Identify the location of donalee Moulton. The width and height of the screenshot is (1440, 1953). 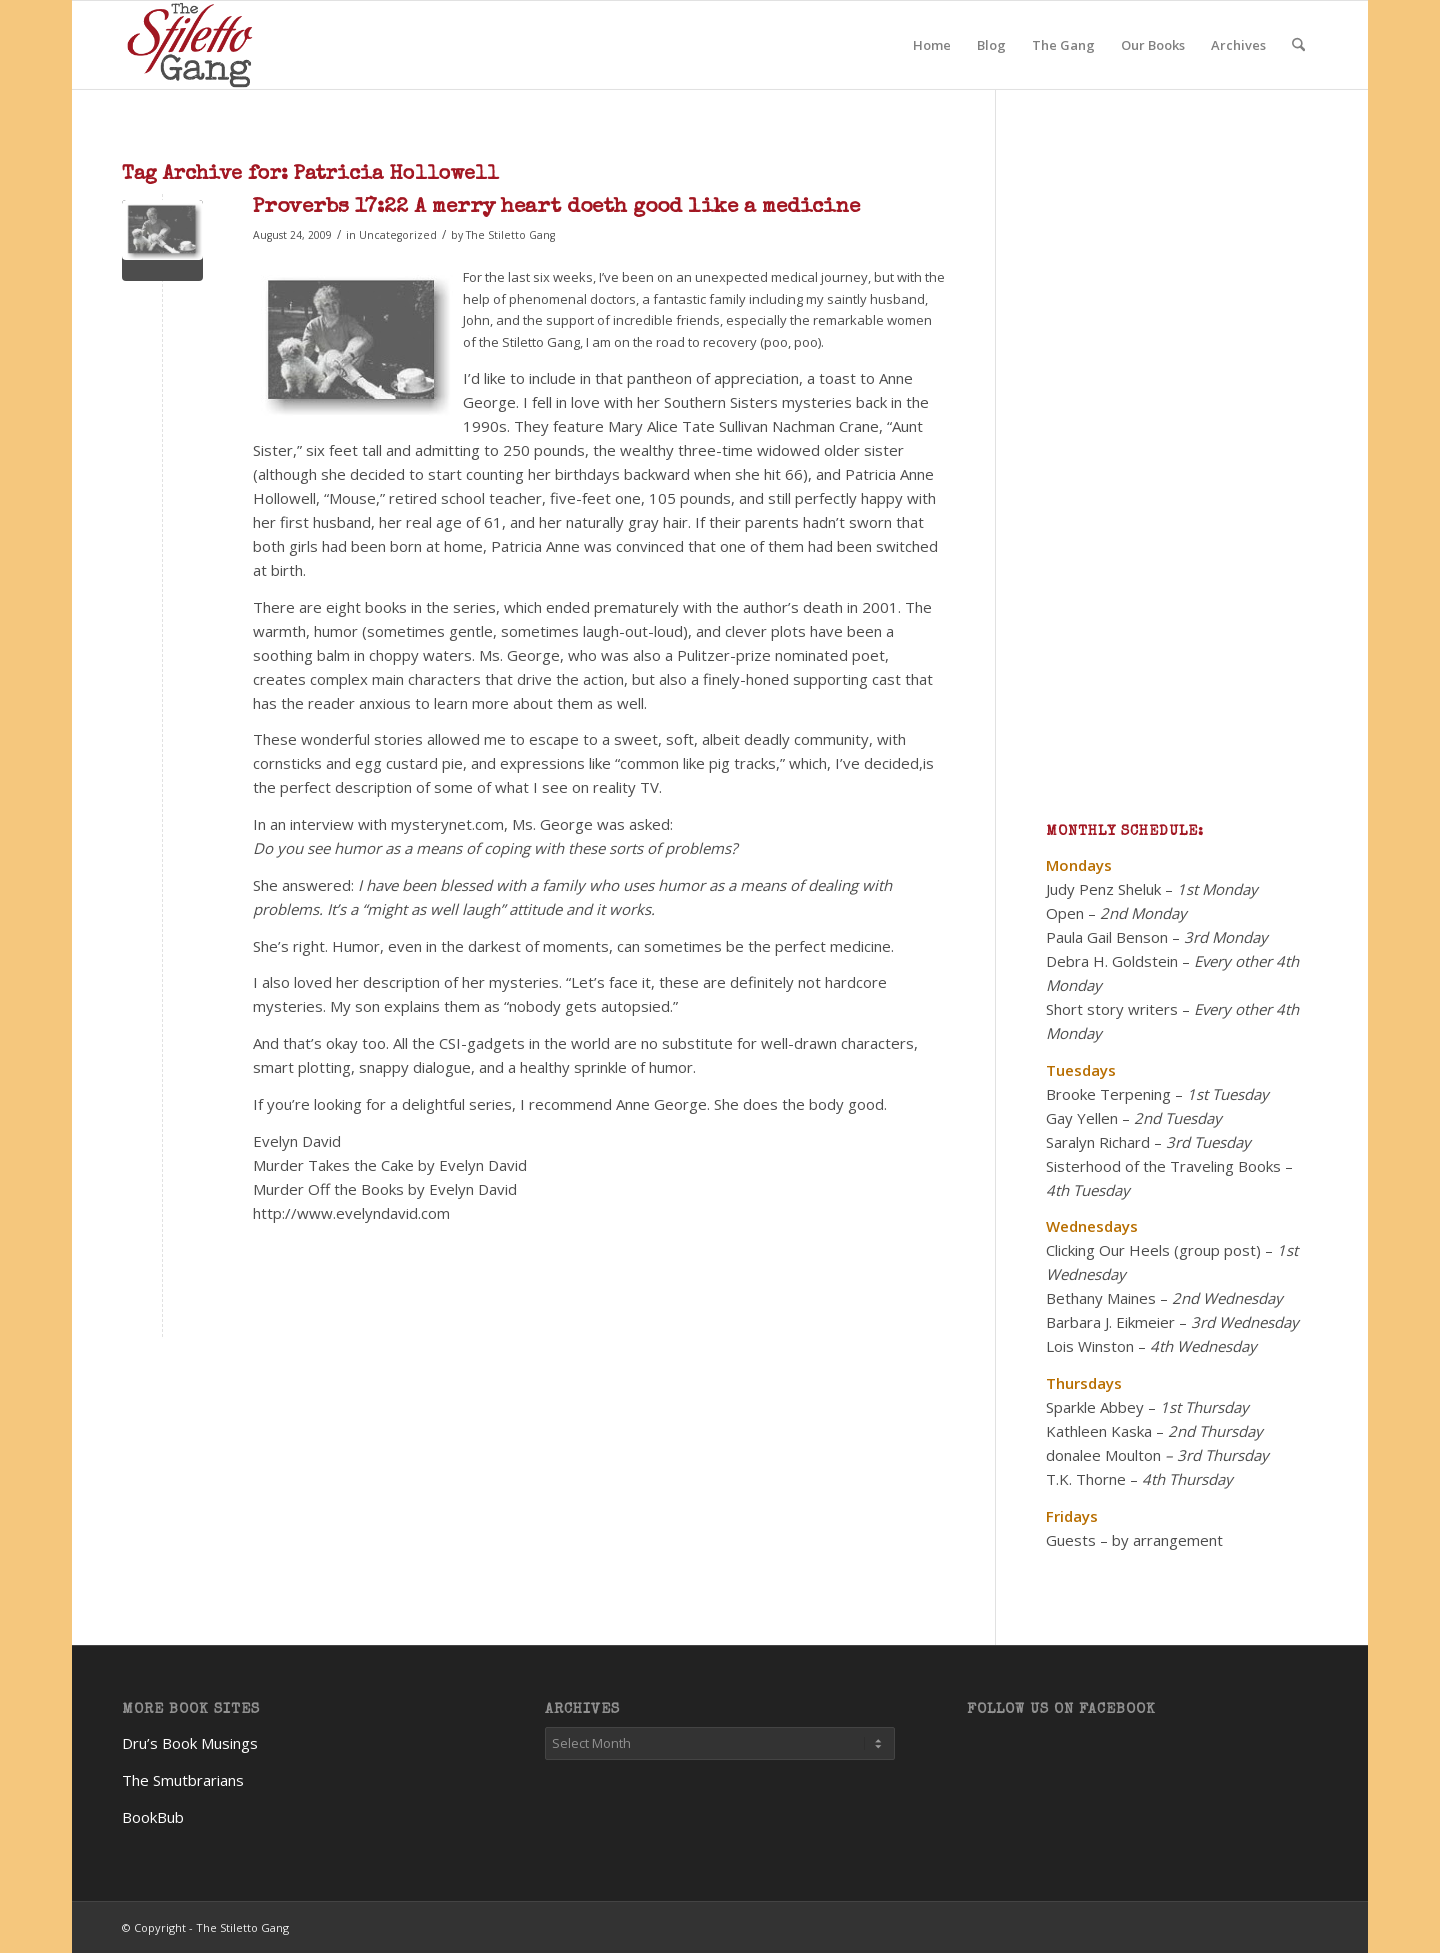
(1103, 1455).